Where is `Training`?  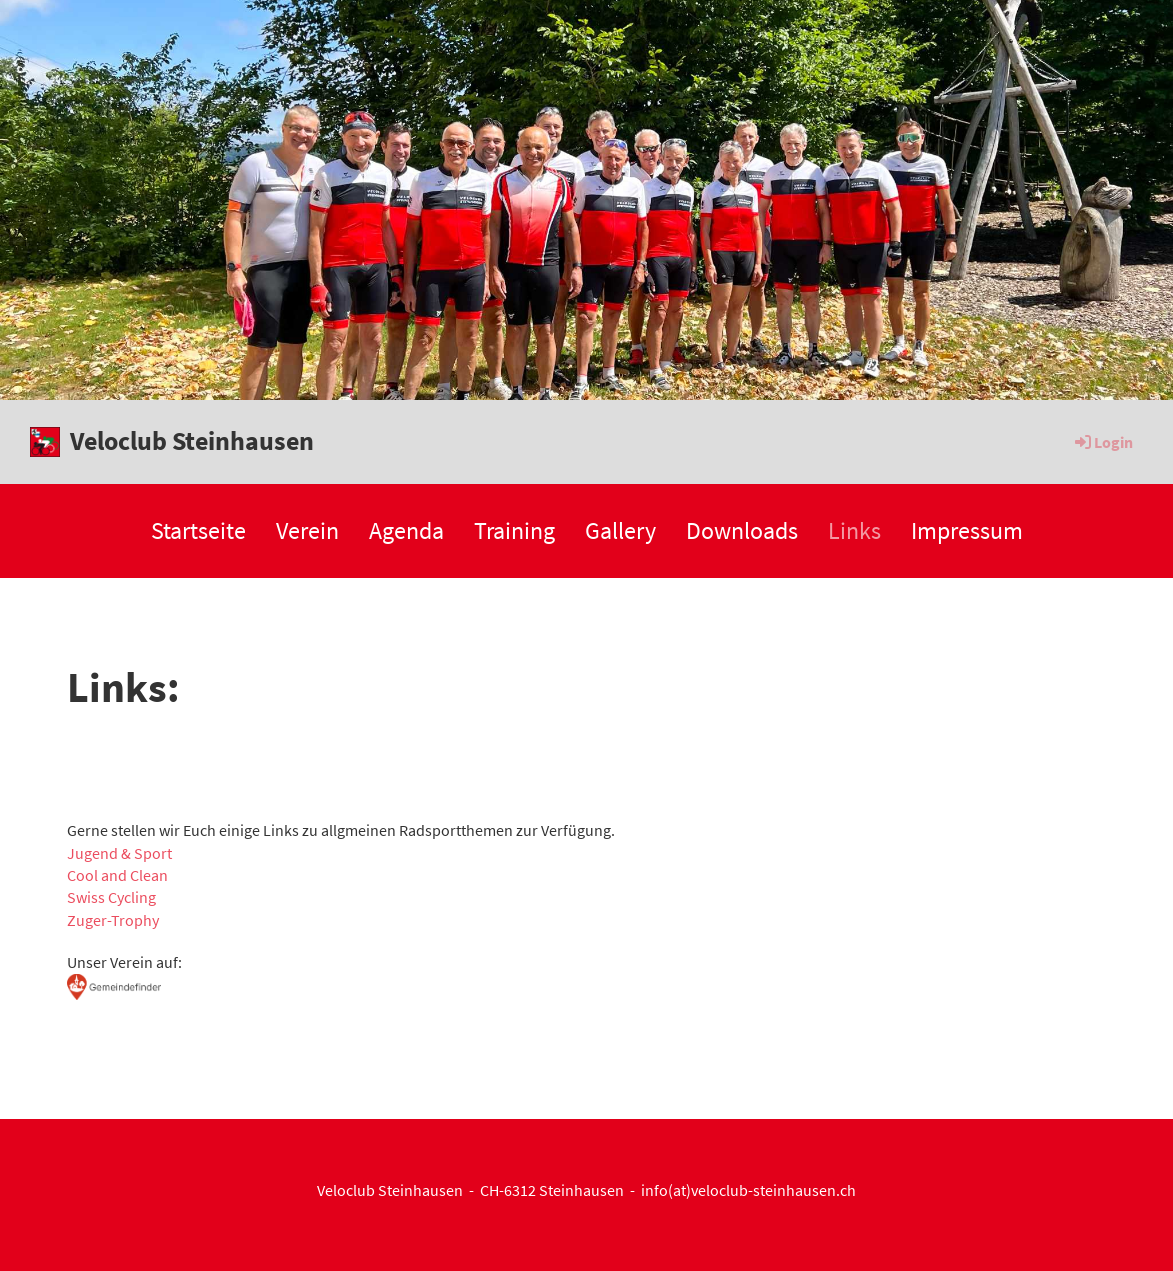
Training is located at coordinates (514, 530).